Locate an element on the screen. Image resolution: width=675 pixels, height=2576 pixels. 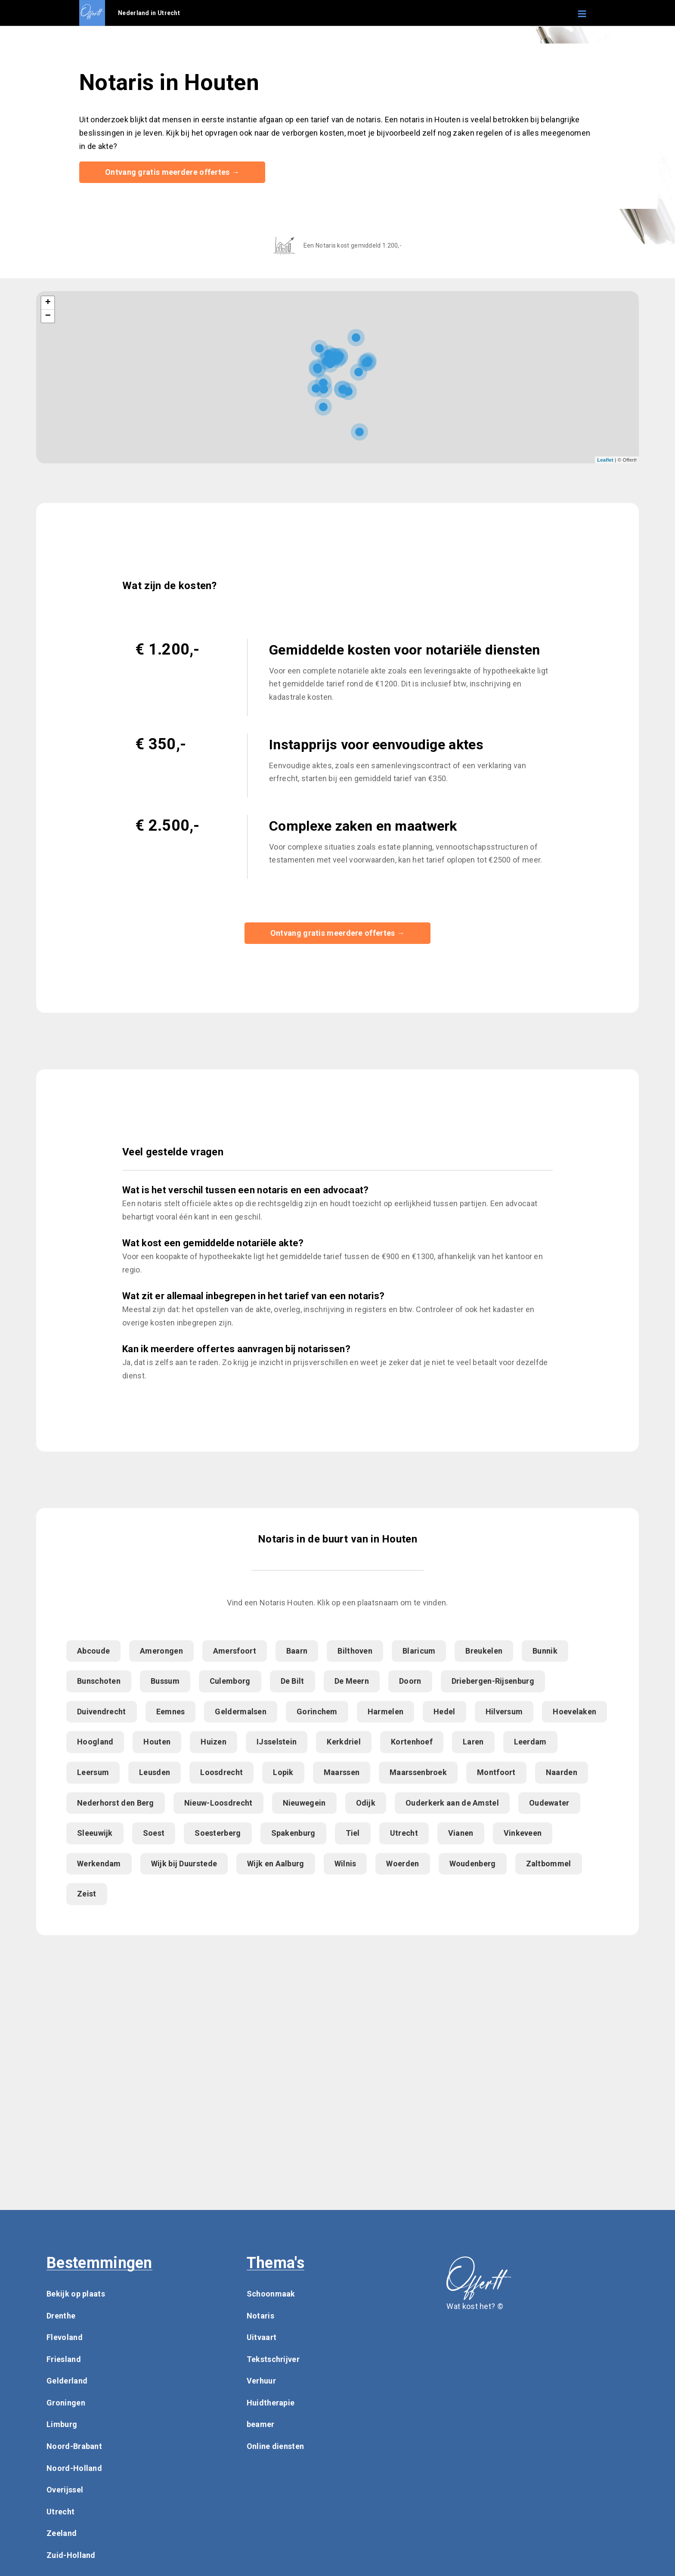
Soest is located at coordinates (154, 1833).